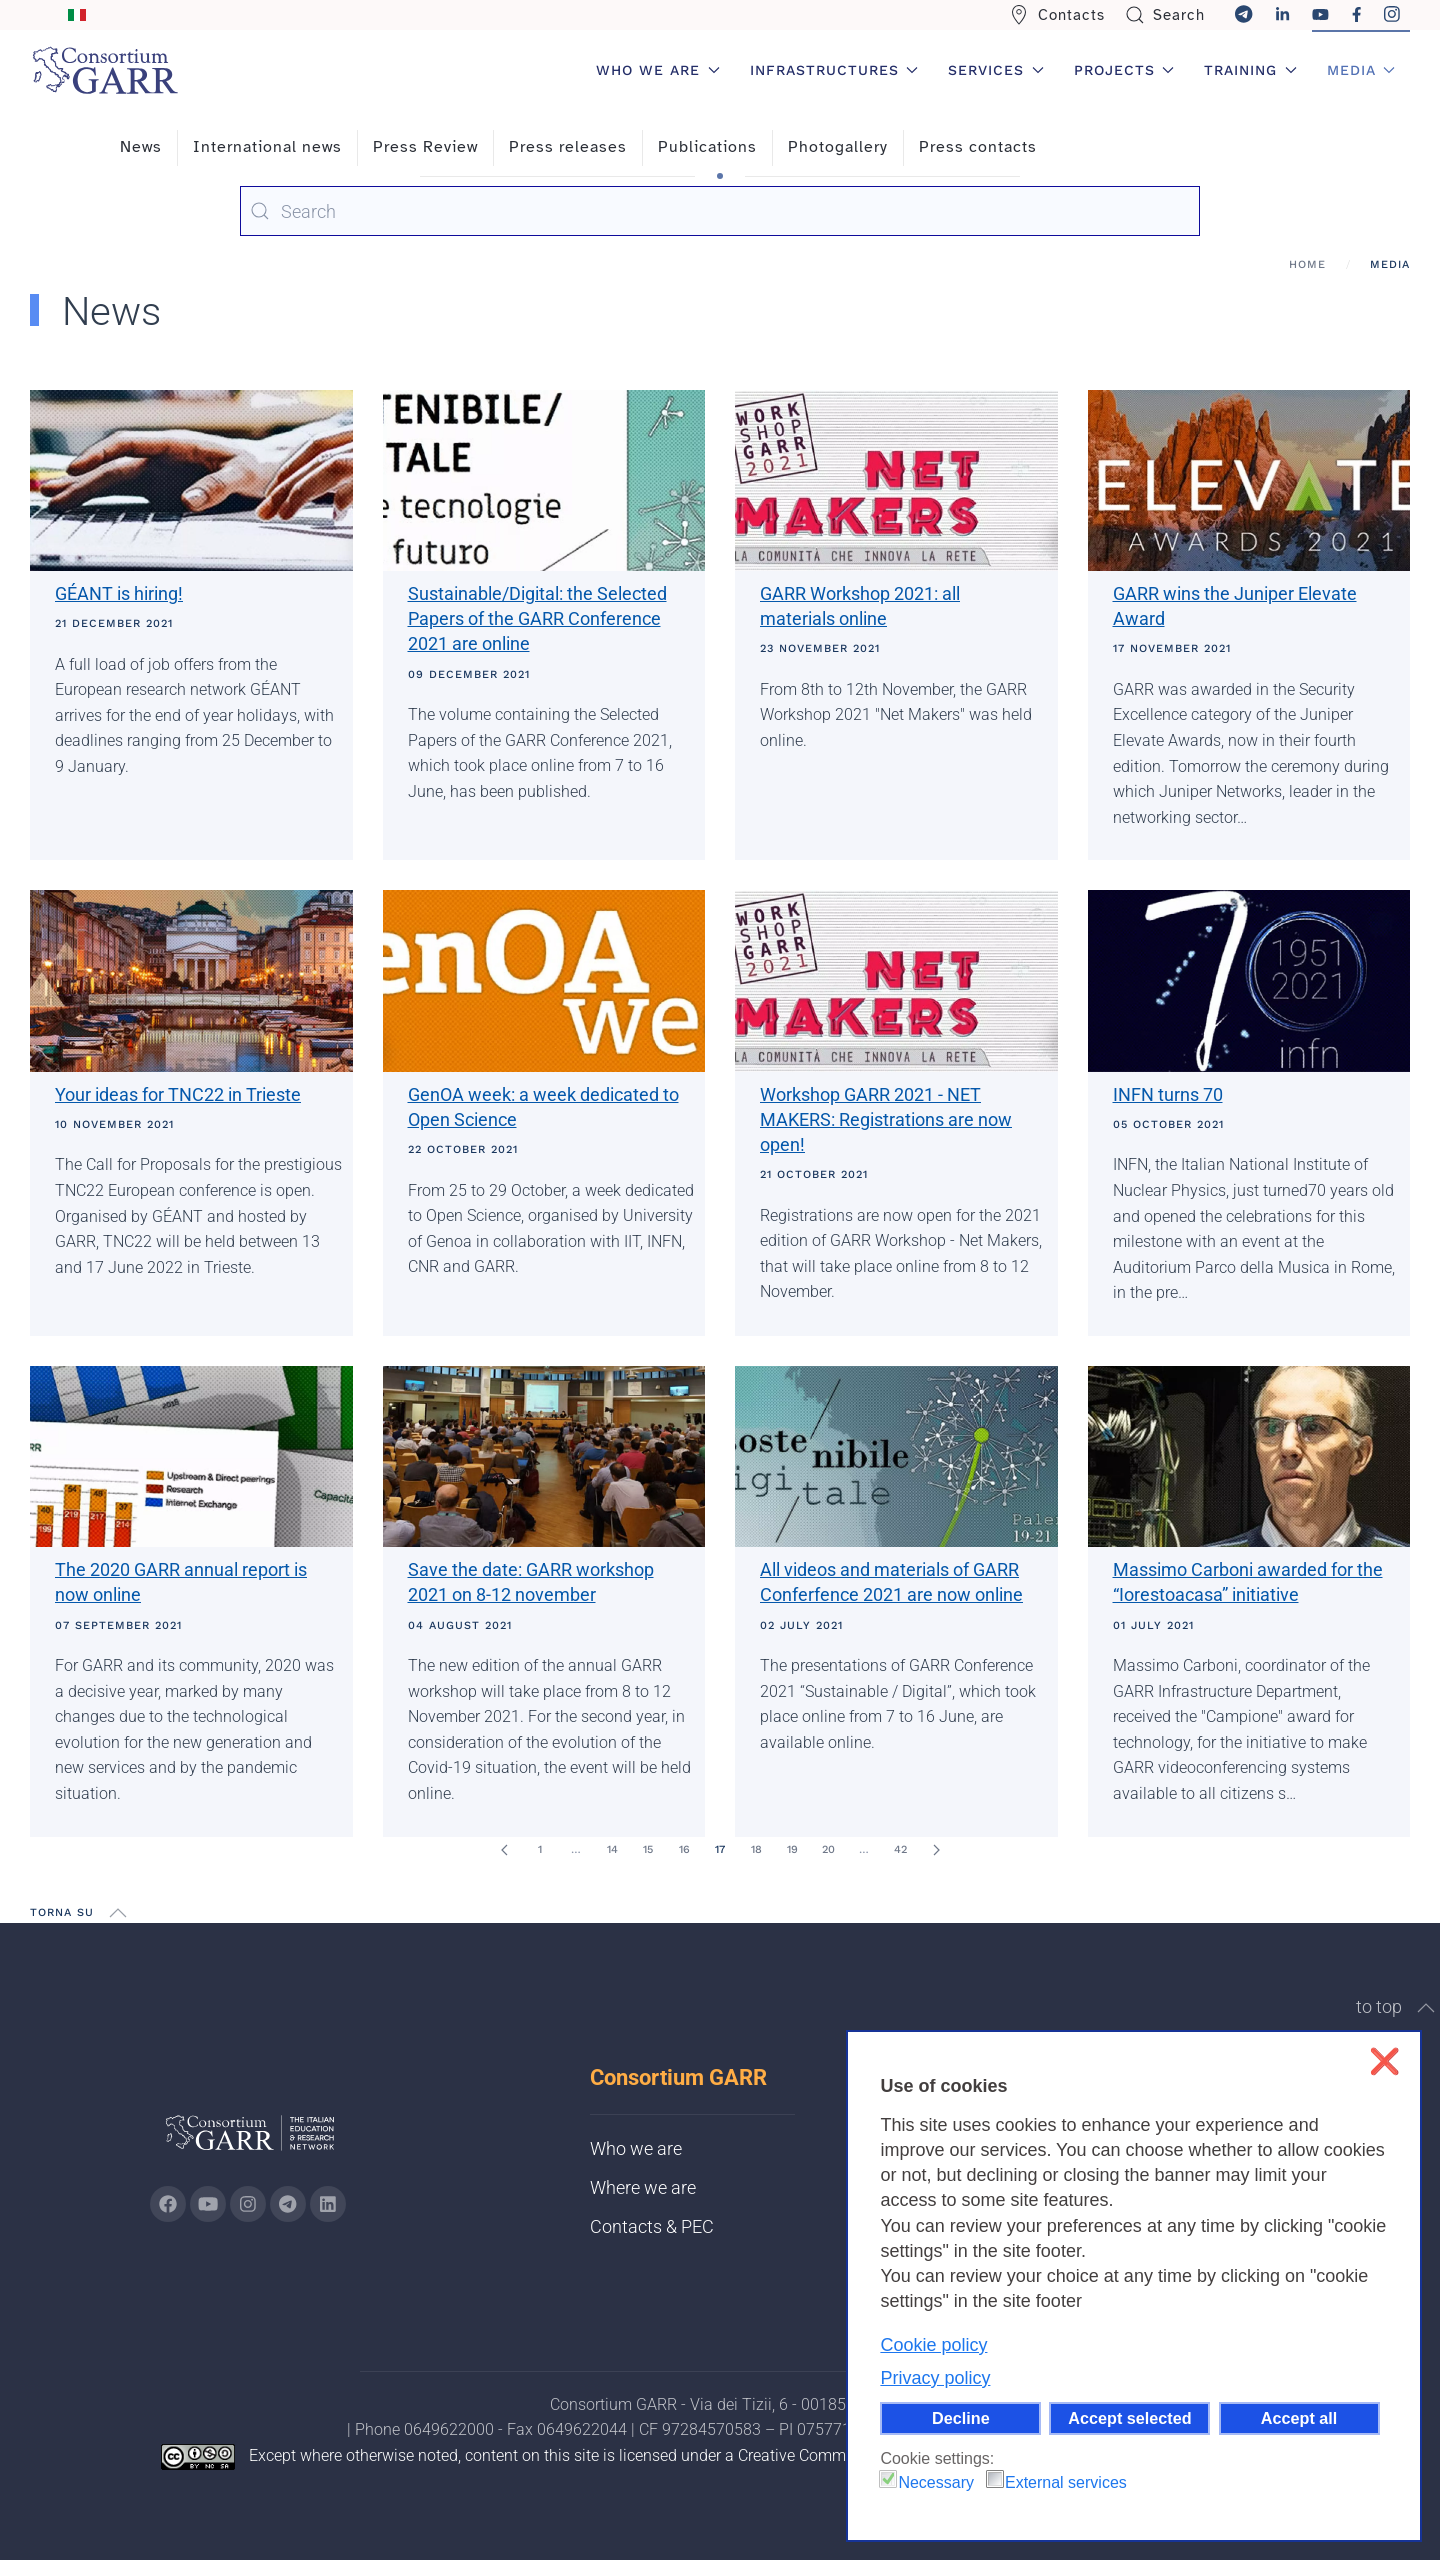 The image size is (1440, 2560). I want to click on Search, so click(1165, 15).